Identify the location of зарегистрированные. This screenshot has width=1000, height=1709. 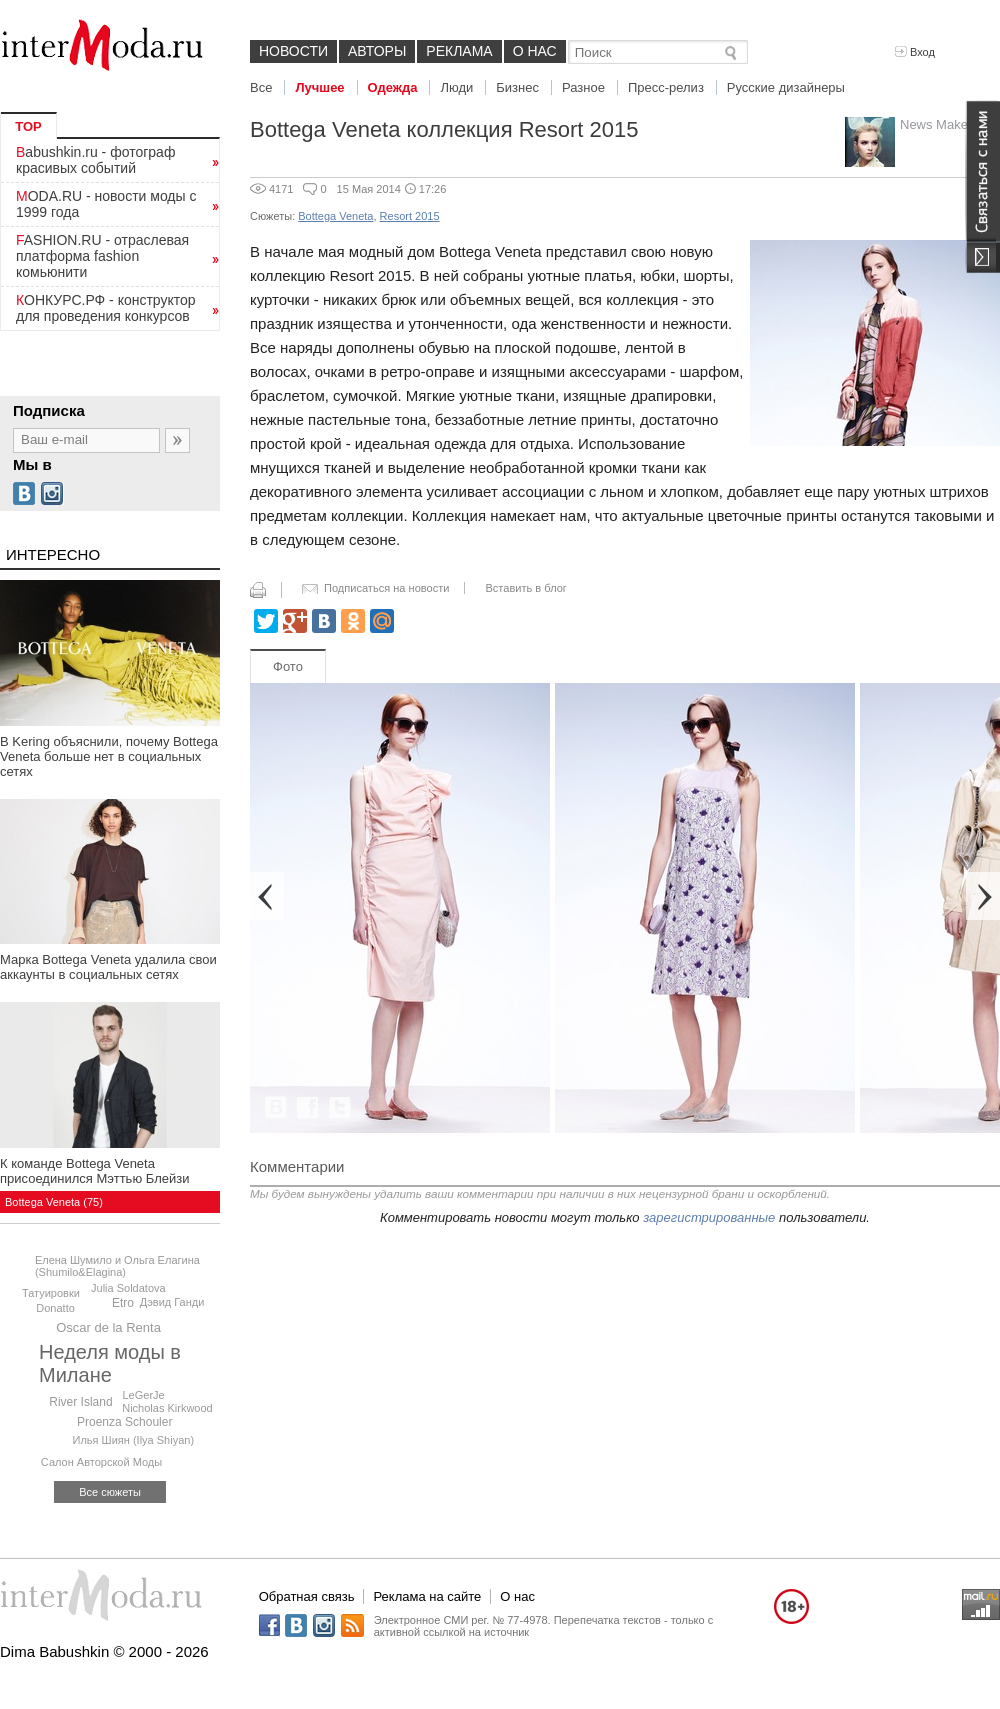
(709, 1217).